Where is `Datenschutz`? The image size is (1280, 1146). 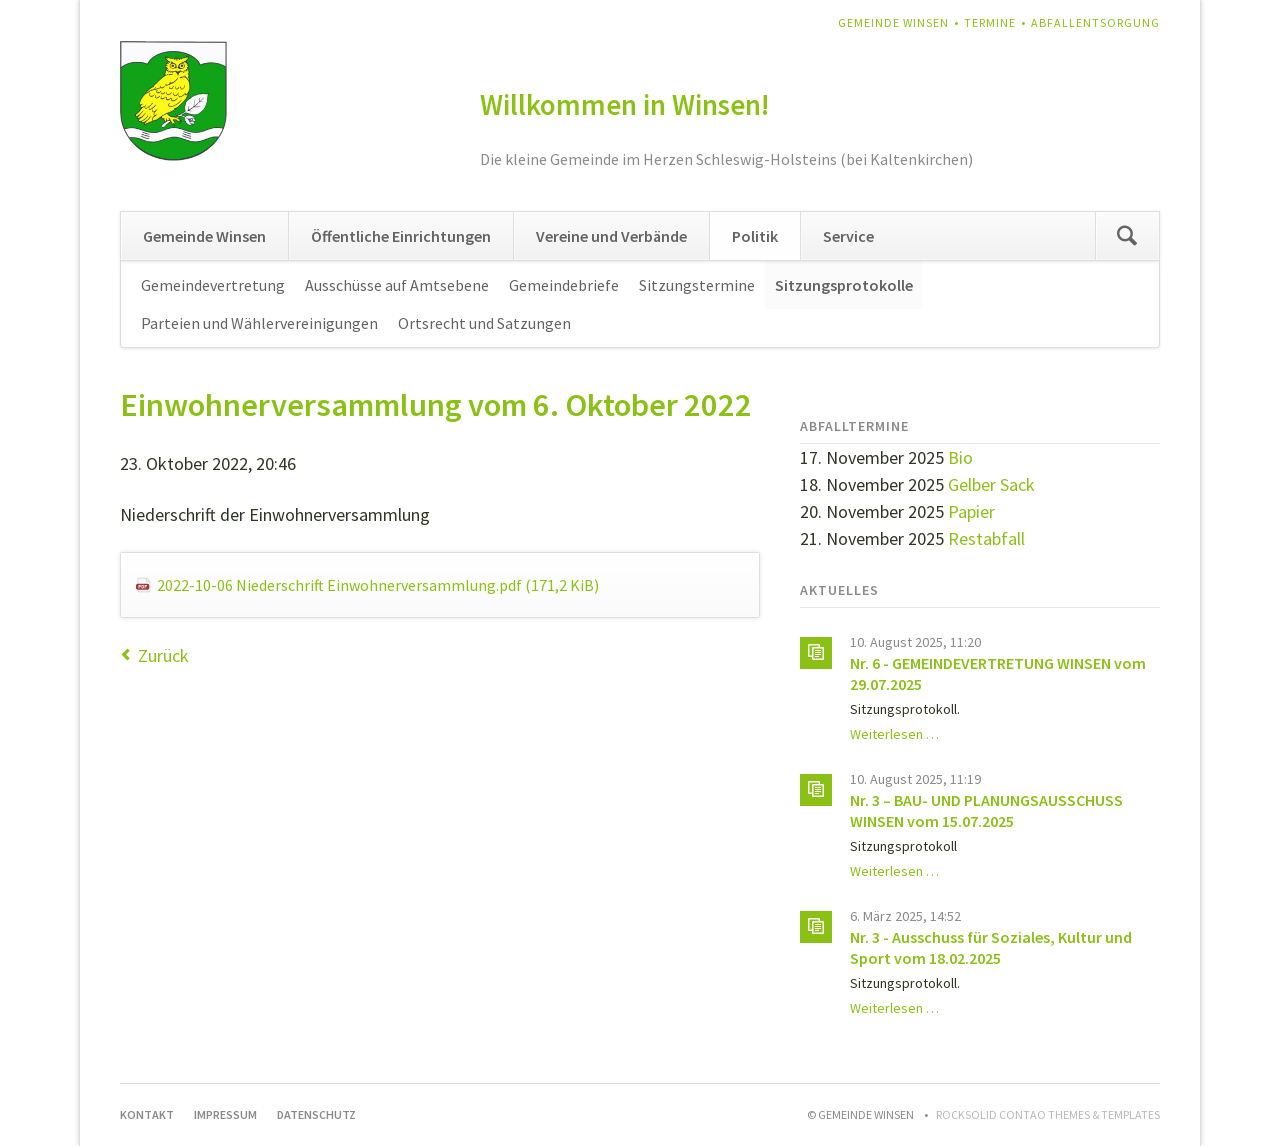
Datenschutz is located at coordinates (316, 1114).